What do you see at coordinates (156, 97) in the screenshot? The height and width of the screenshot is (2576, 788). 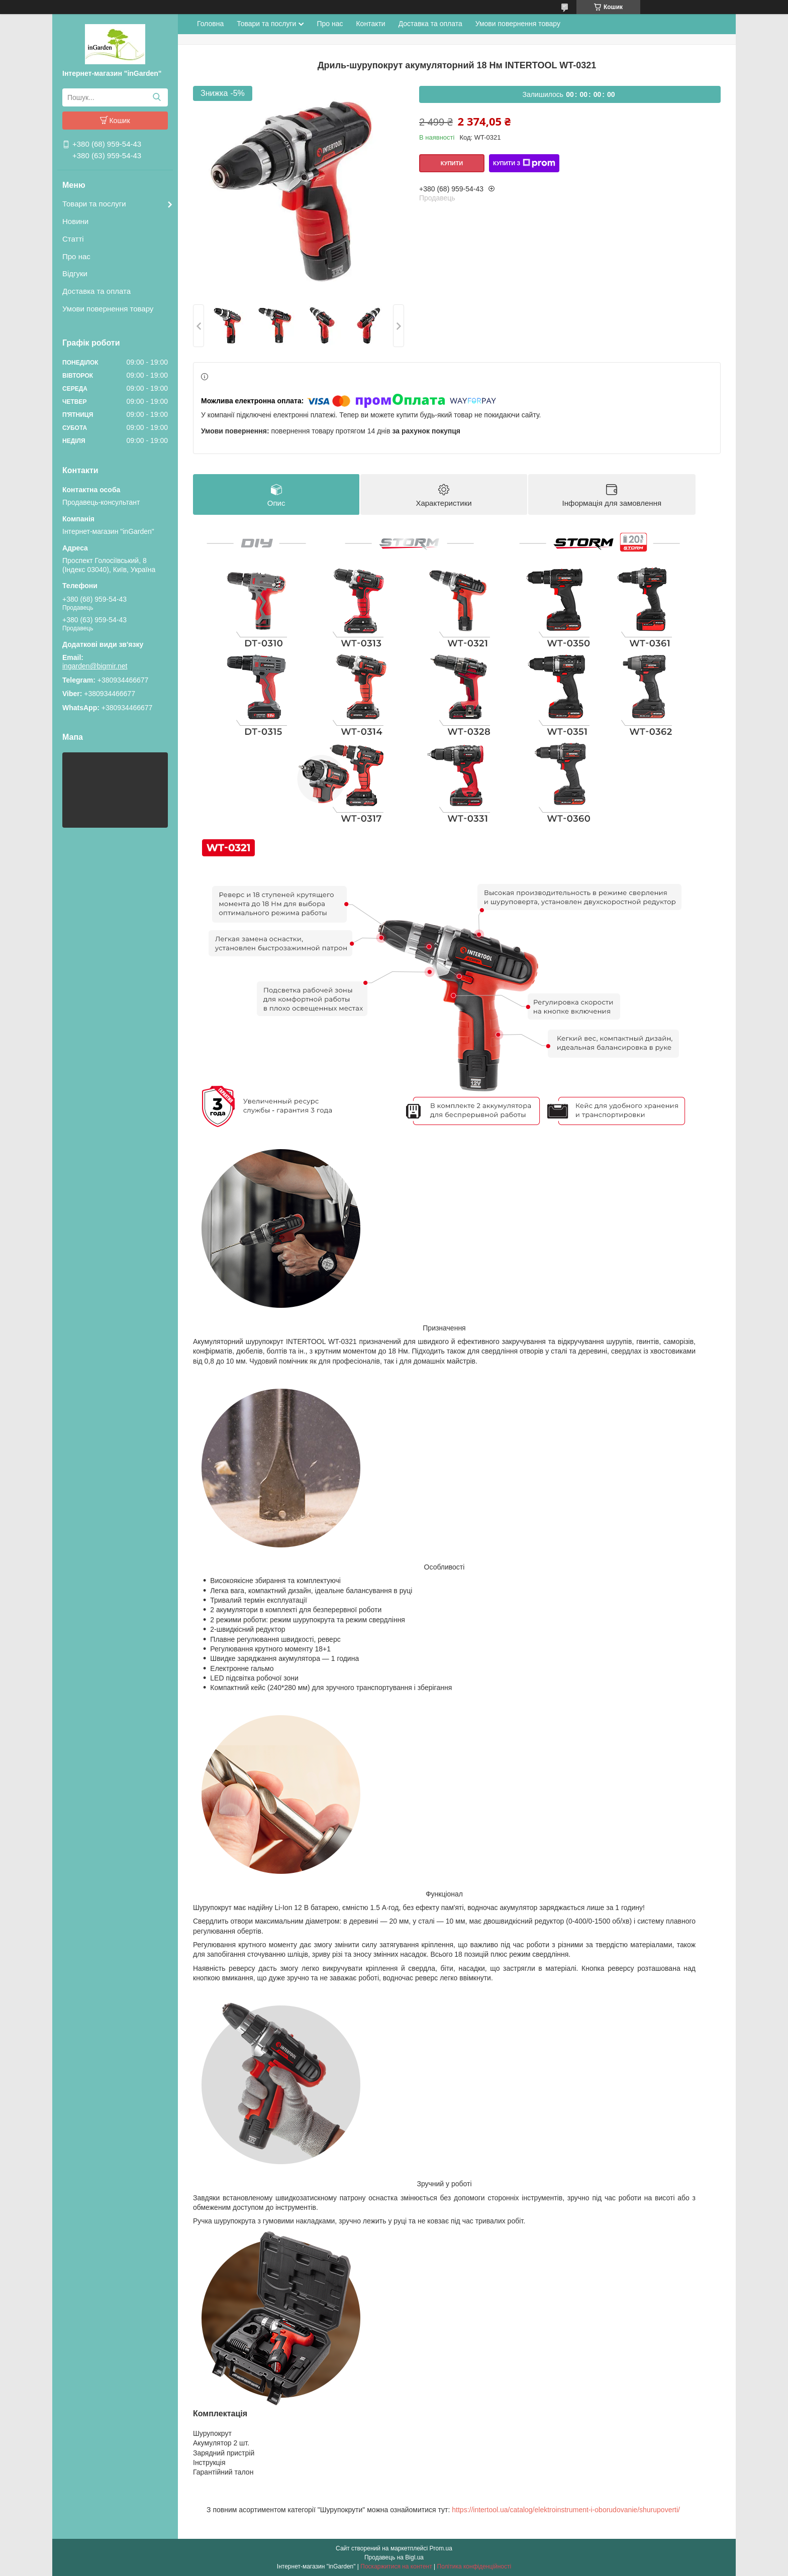 I see `[Шукати]` at bounding box center [156, 97].